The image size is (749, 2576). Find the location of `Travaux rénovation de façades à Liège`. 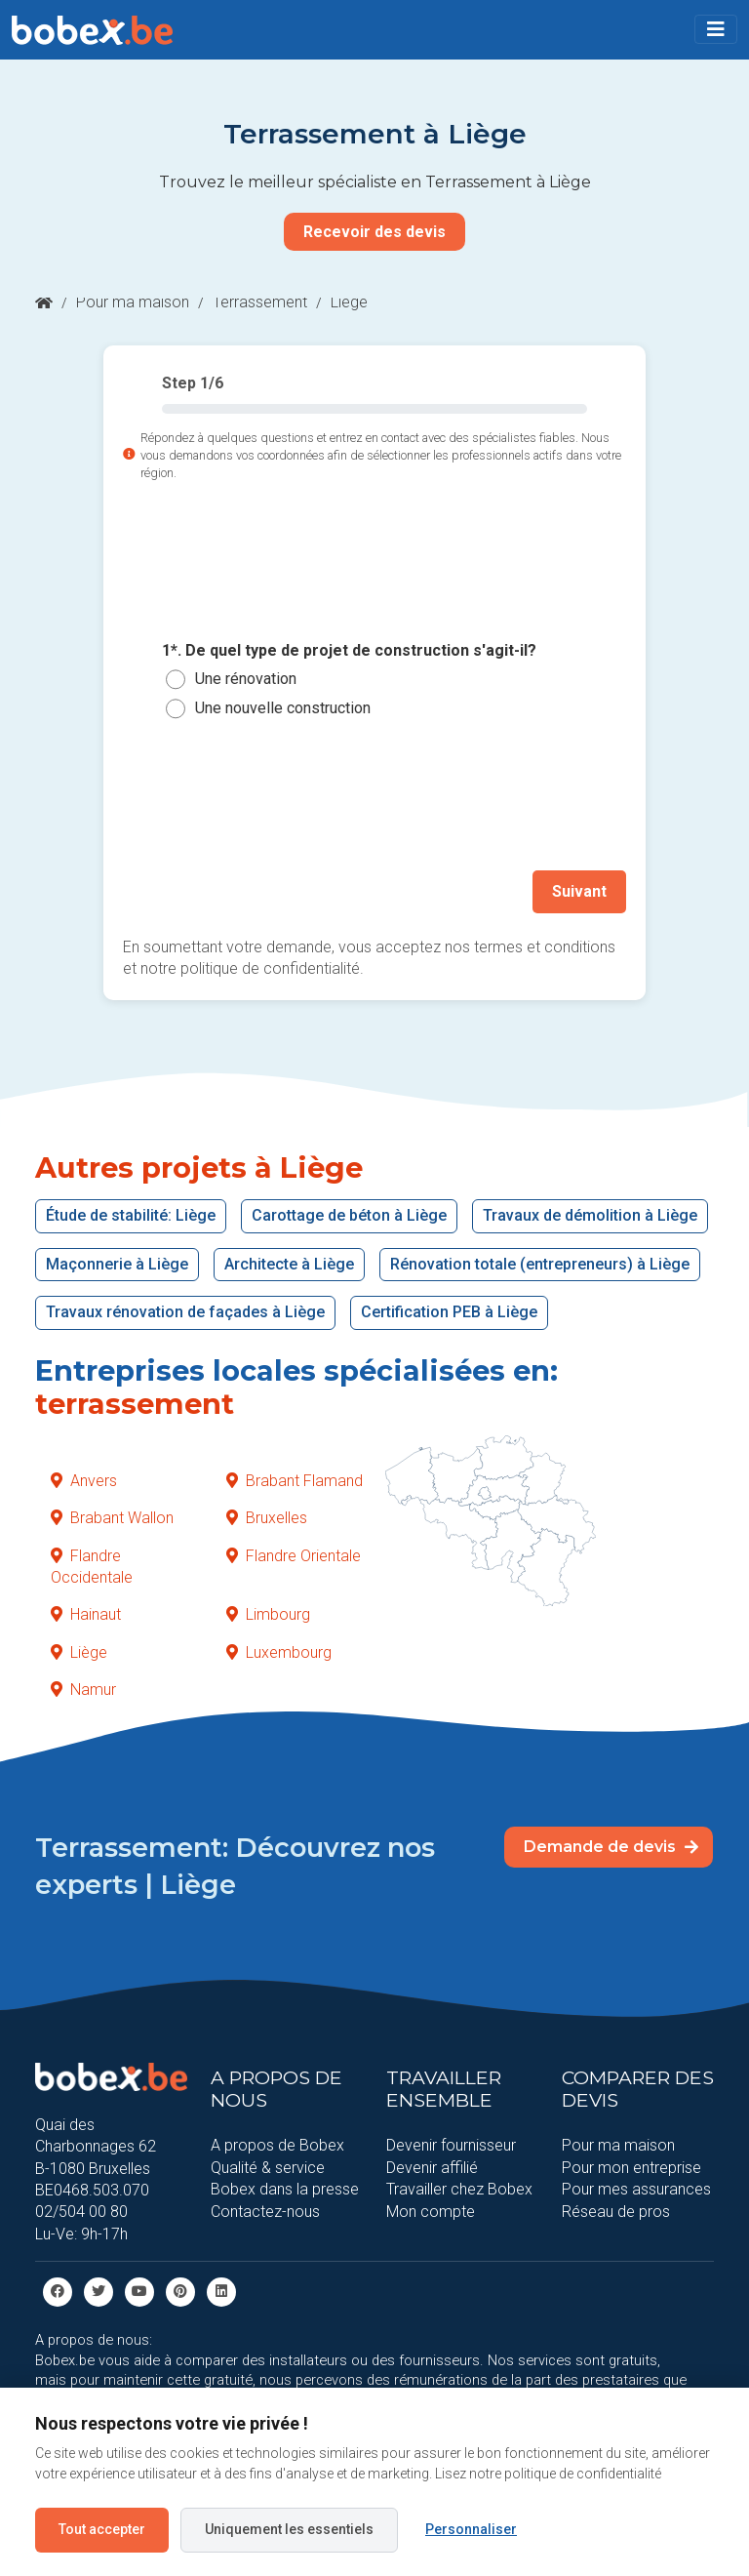

Travaux rénovation de façades à Liège is located at coordinates (185, 1312).